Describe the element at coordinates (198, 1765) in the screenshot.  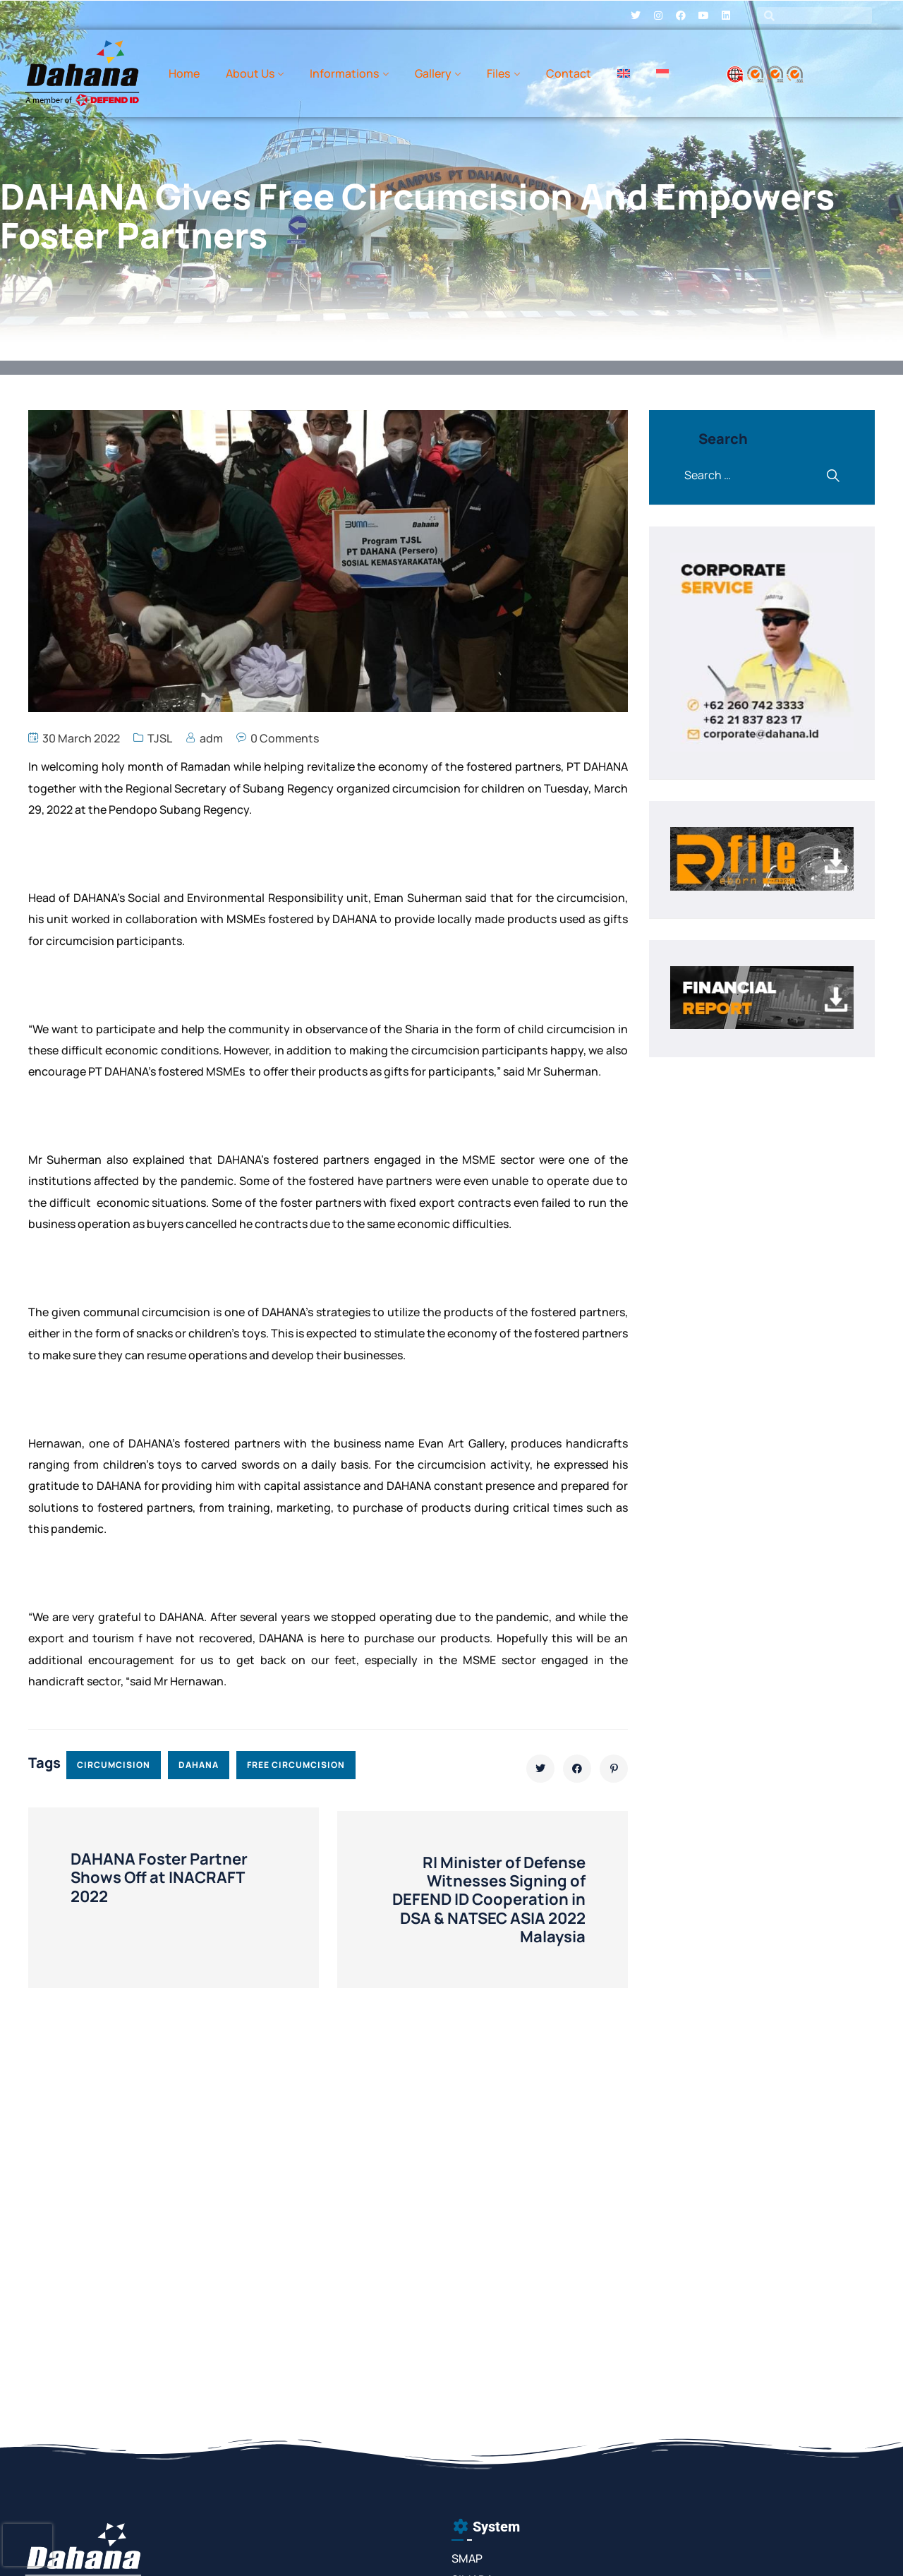
I see `dahana` at that location.